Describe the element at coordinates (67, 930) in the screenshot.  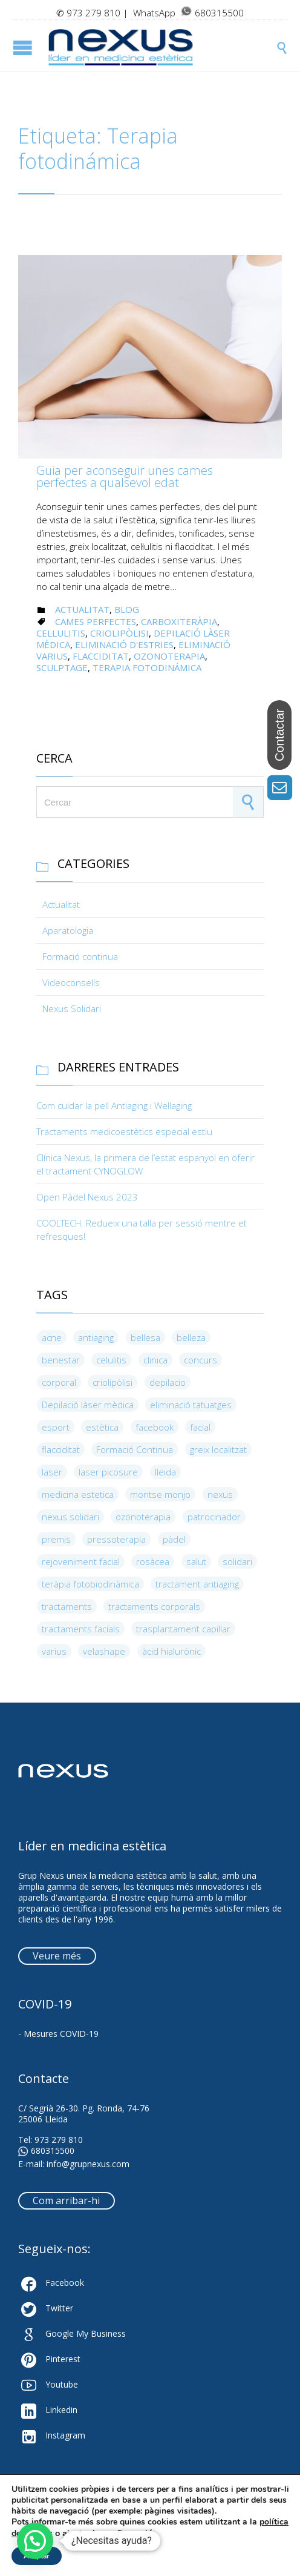
I see `Aparatologia` at that location.